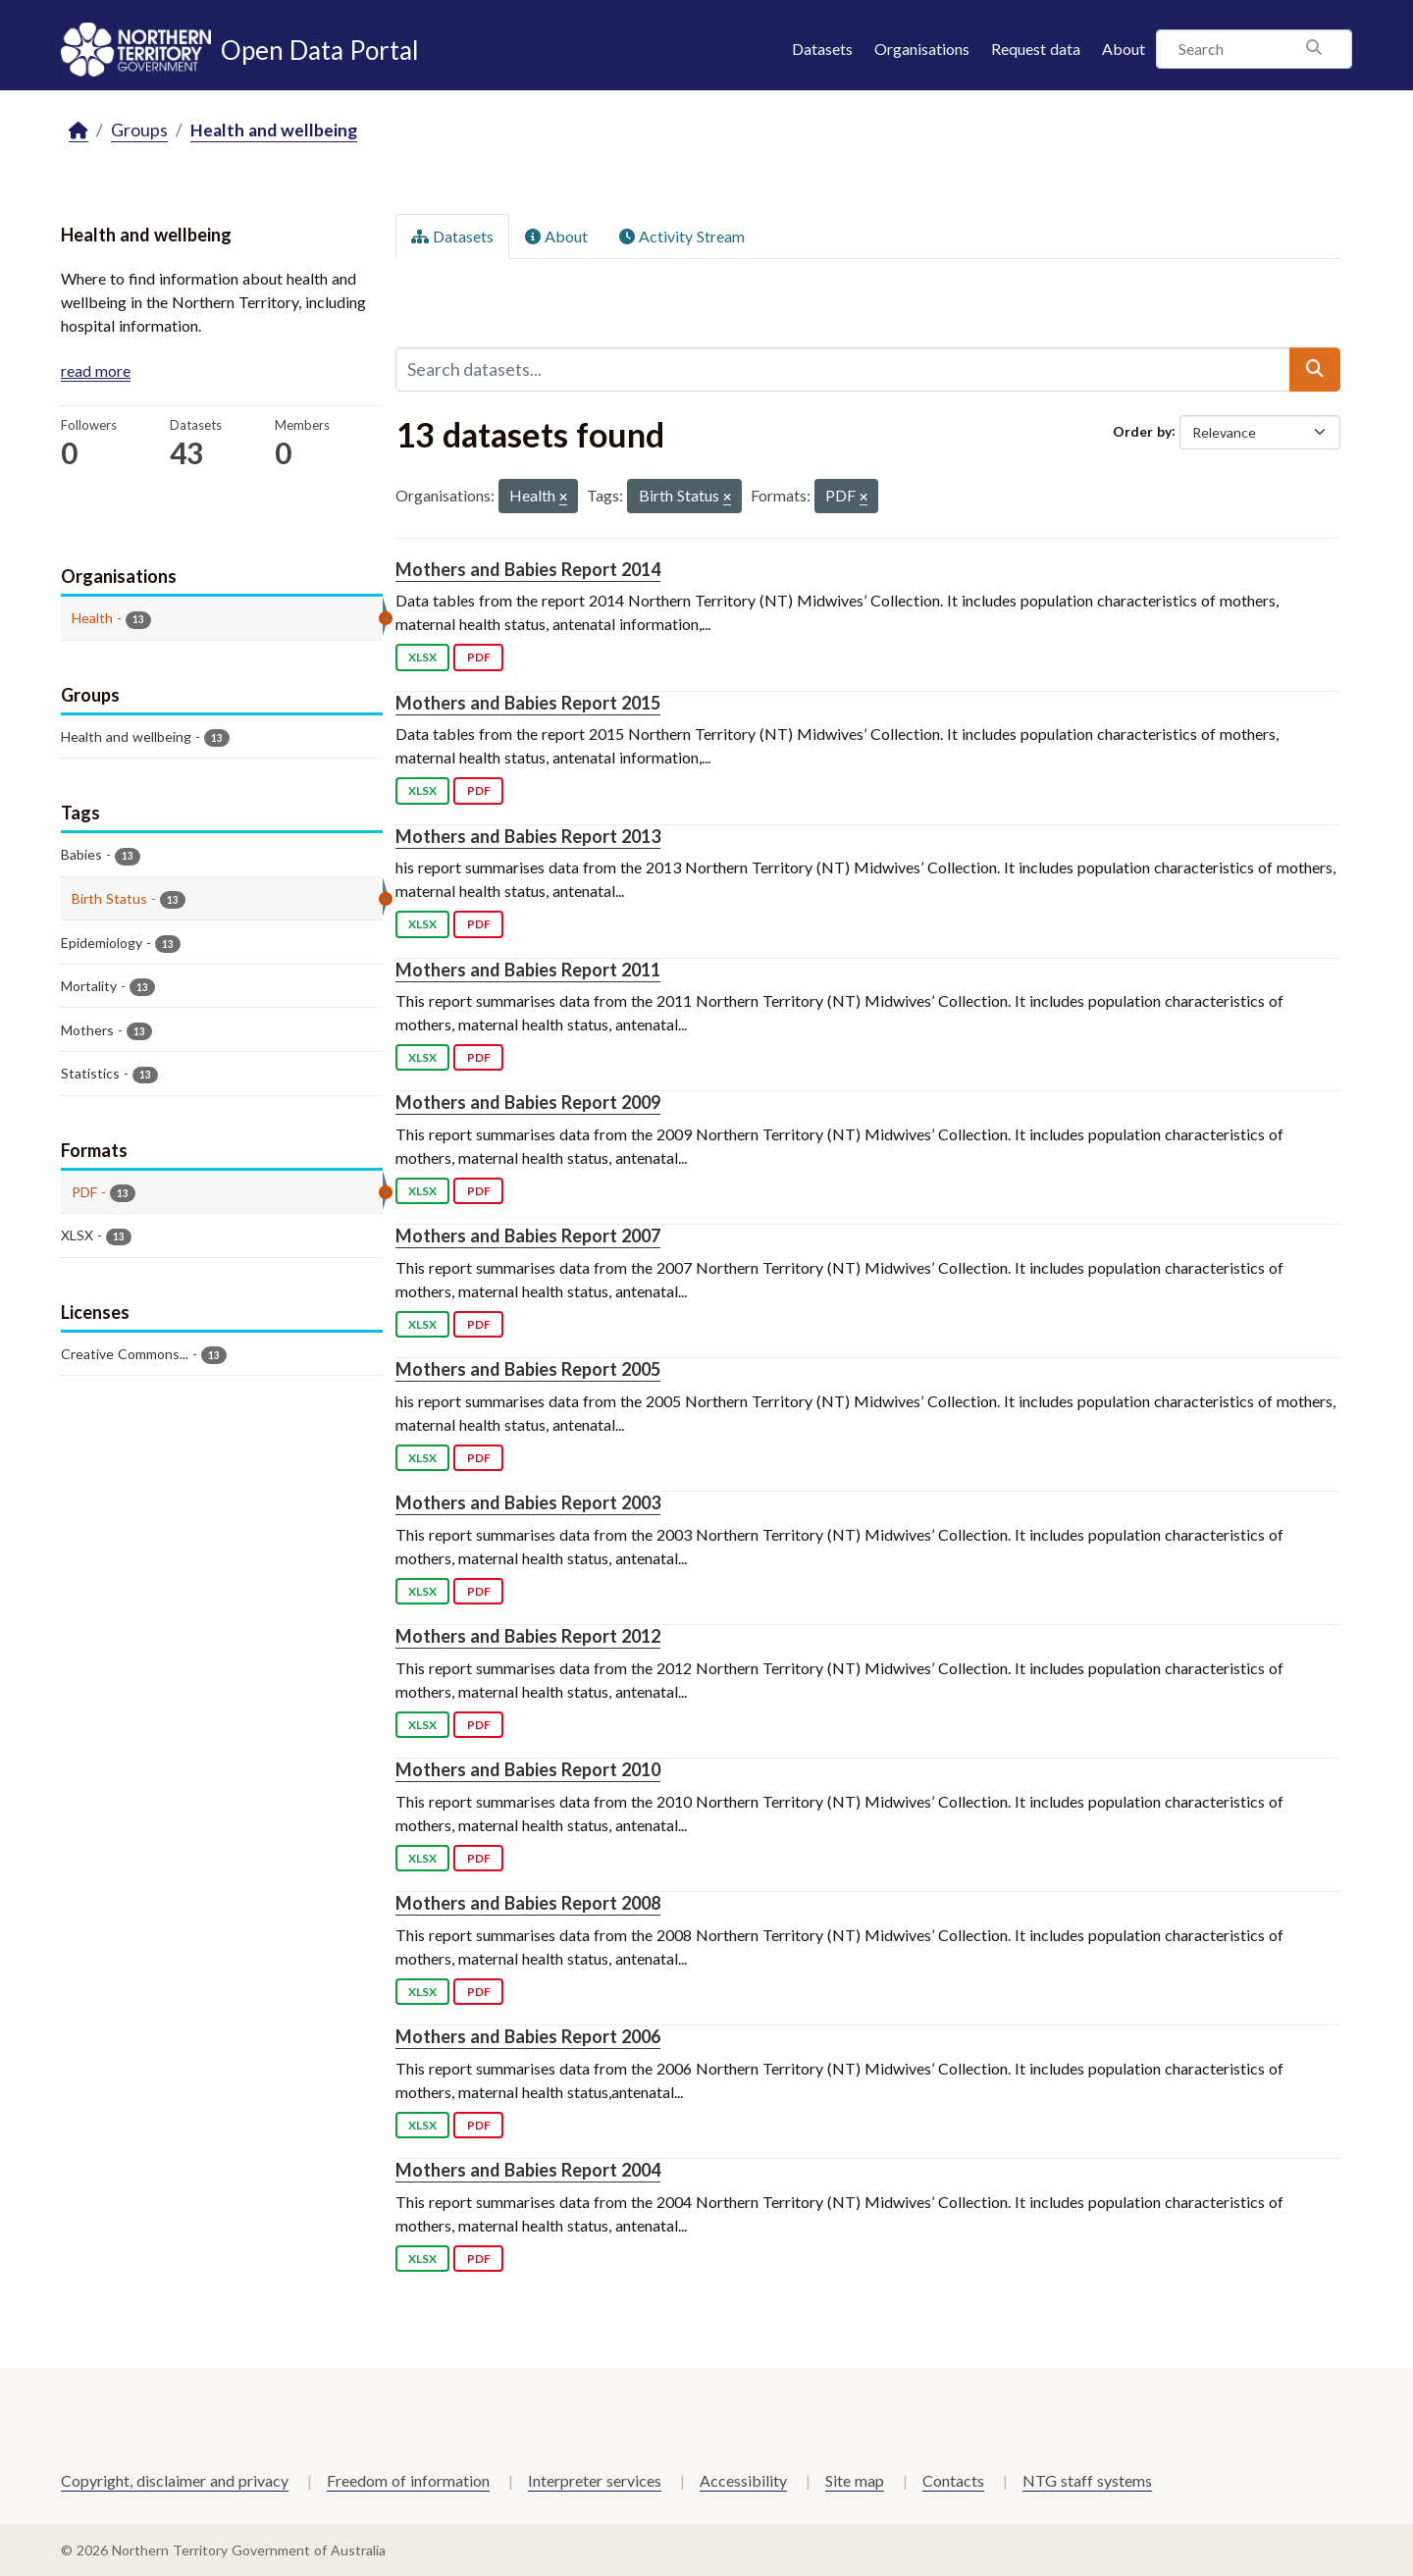  Describe the element at coordinates (527, 1502) in the screenshot. I see `Mothers and Babies Report 2003` at that location.